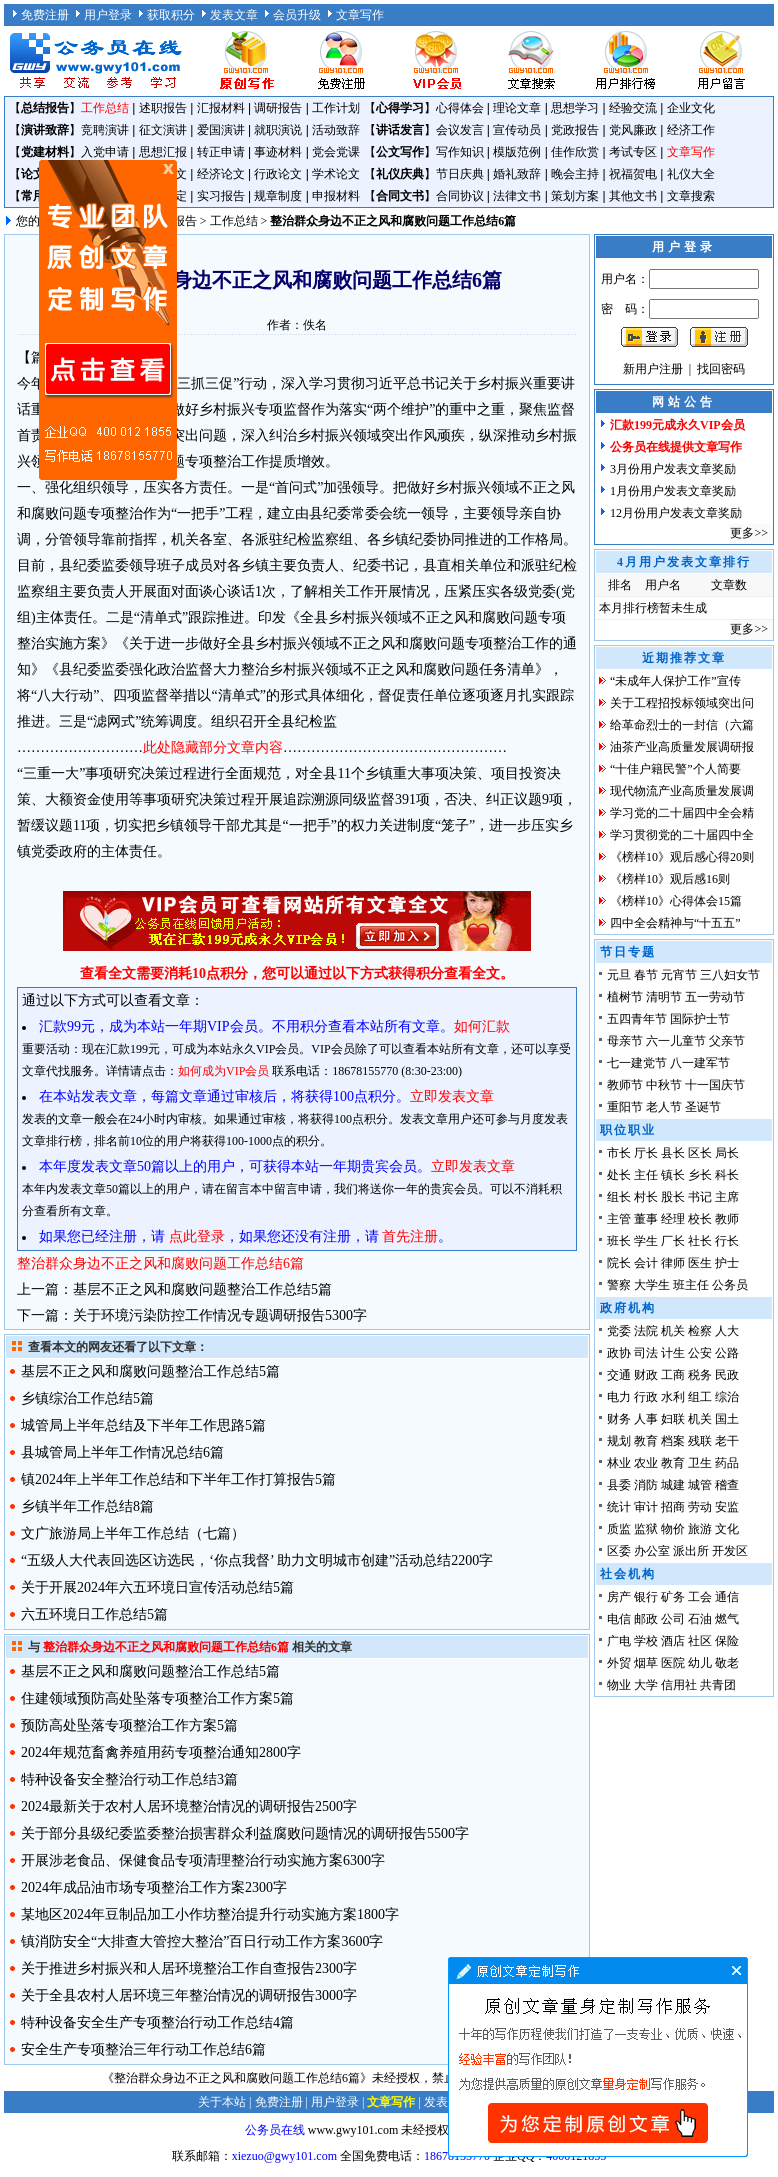 The height and width of the screenshot is (2177, 778). What do you see at coordinates (673, 1419) in the screenshot?
I see `妇联` at bounding box center [673, 1419].